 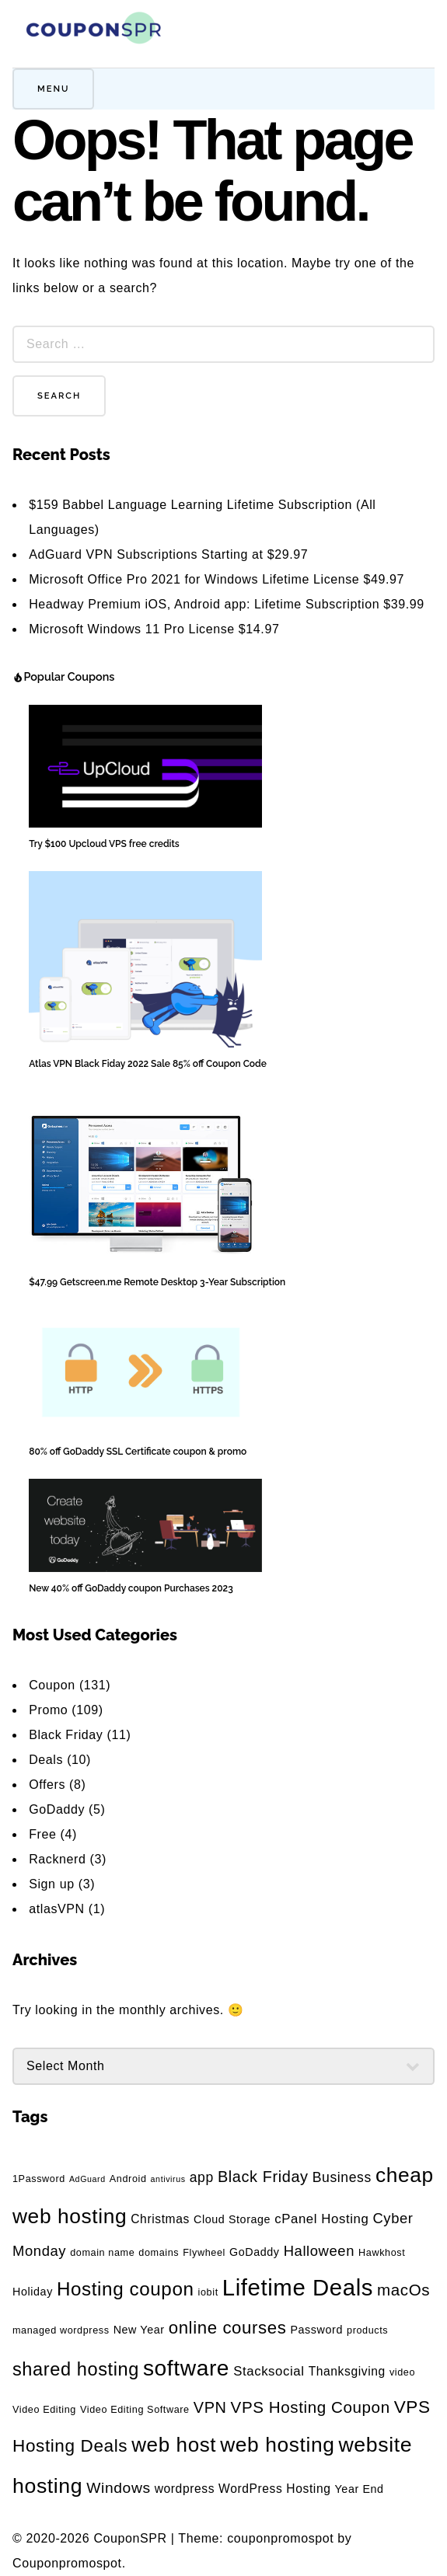 What do you see at coordinates (168, 554) in the screenshot?
I see `AdGuard VPN Subscriptions Starting at $29.97` at bounding box center [168, 554].